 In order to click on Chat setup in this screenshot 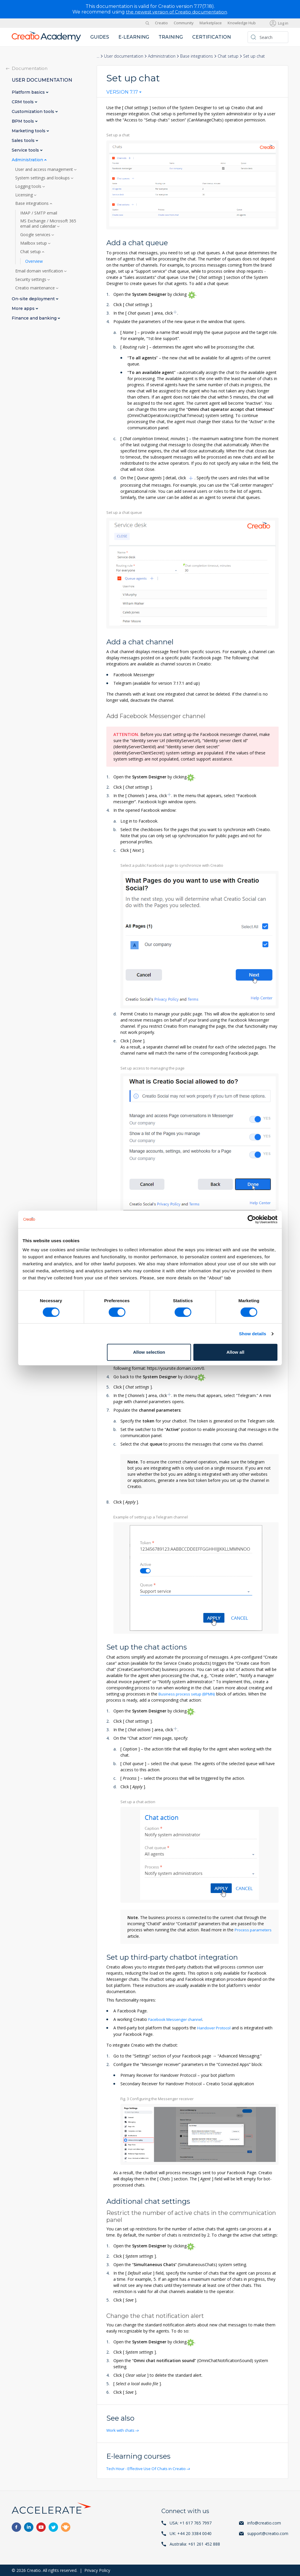, I will do `click(228, 56)`.